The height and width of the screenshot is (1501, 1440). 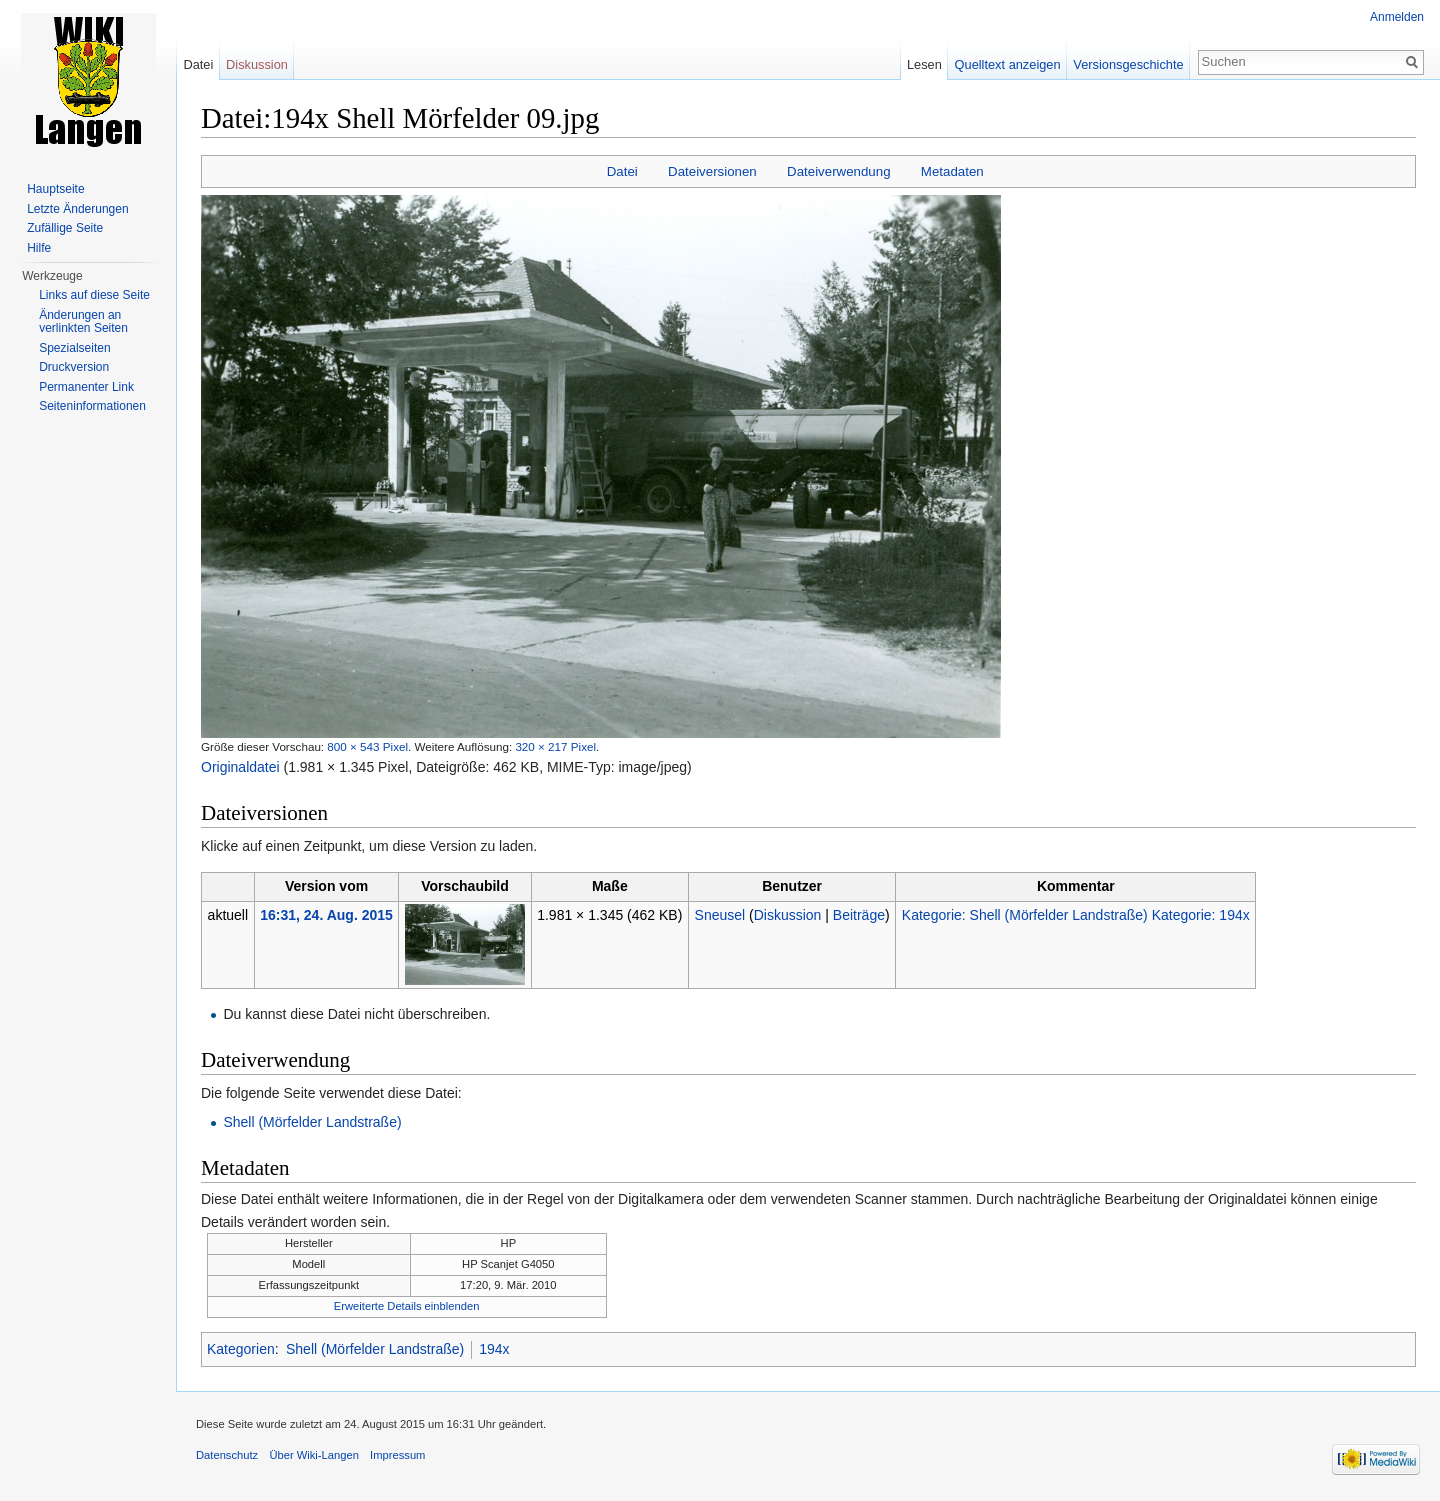 I want to click on Änderungen an verlinkten Seiten, so click(x=83, y=322).